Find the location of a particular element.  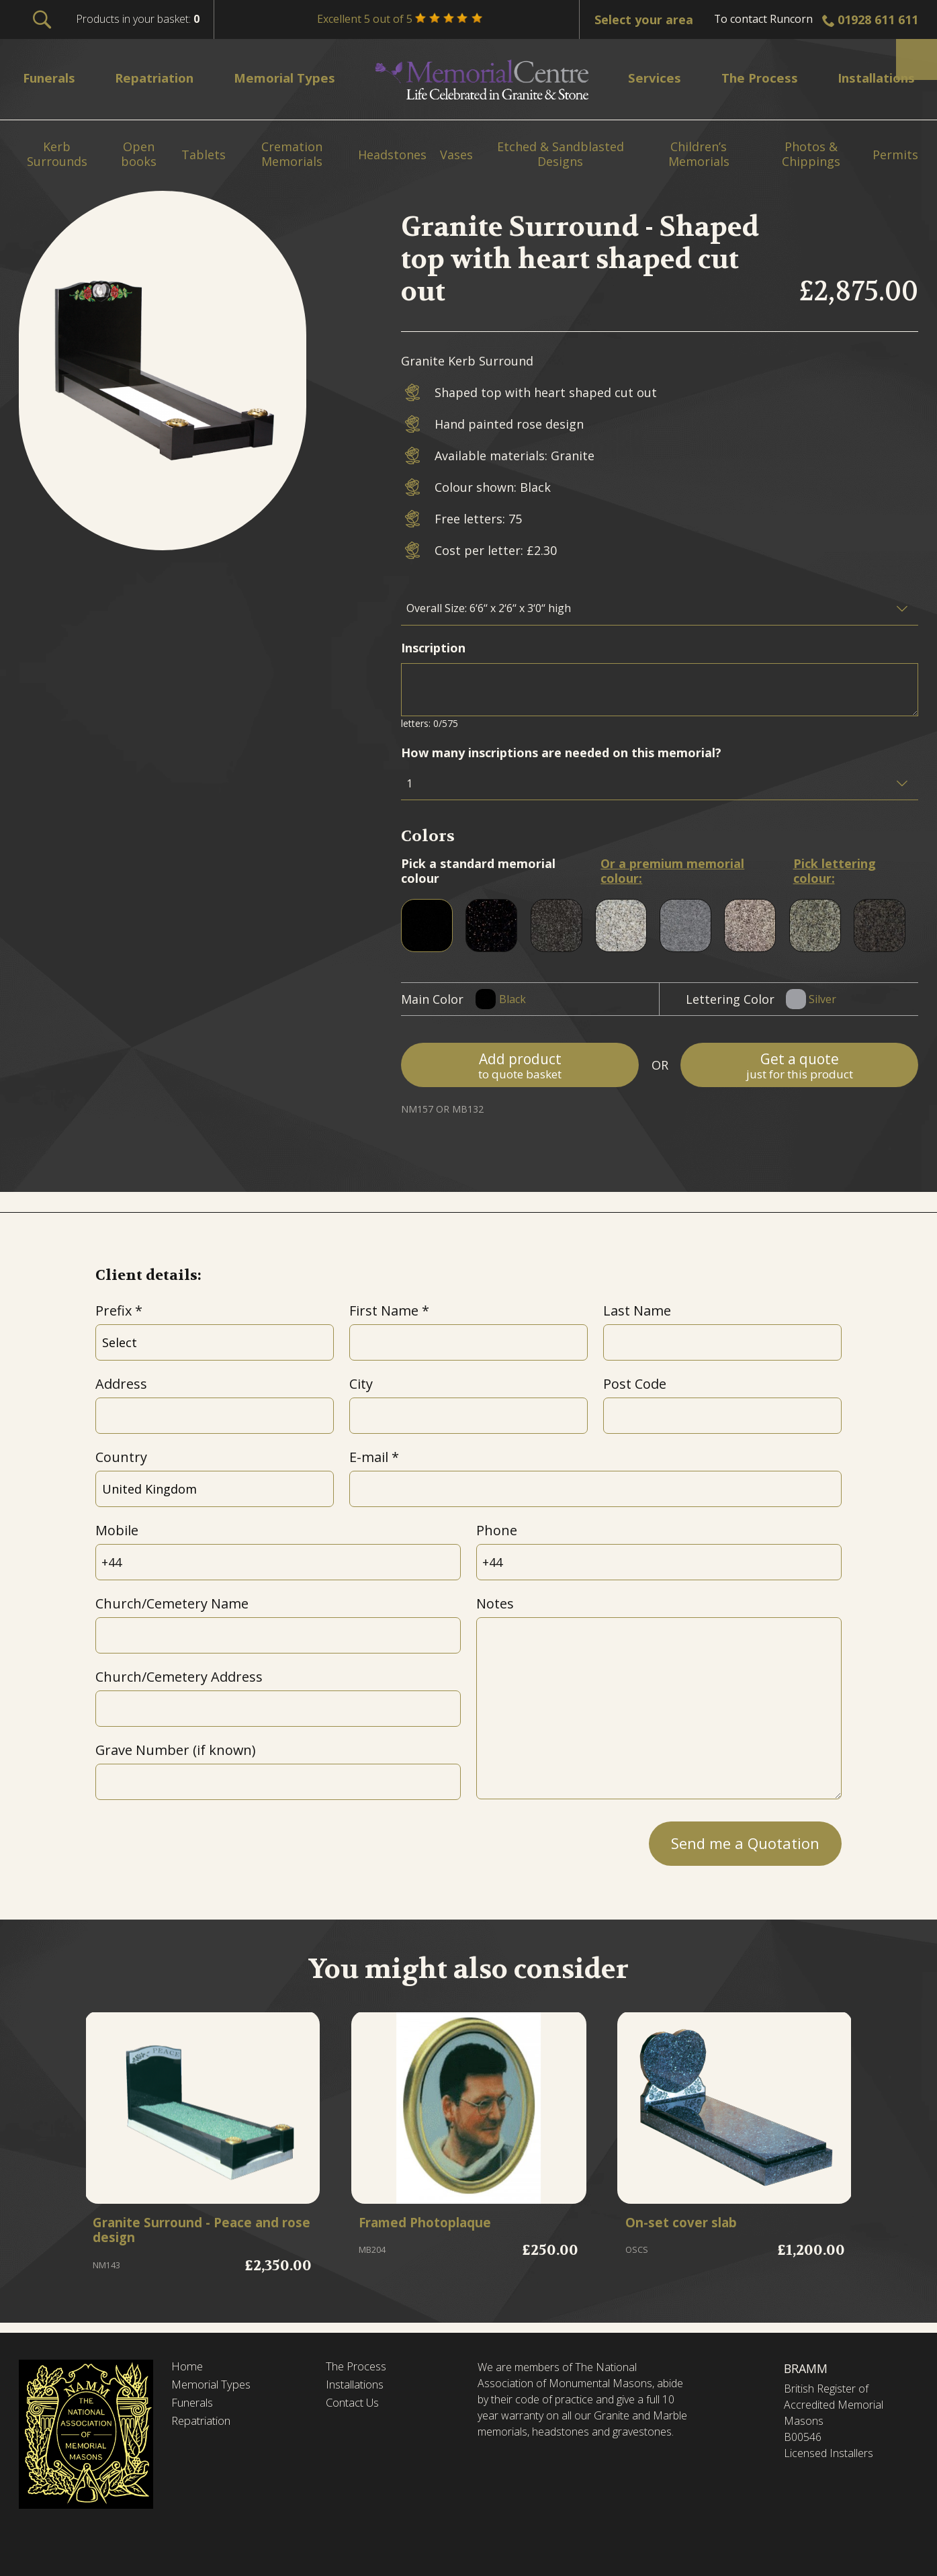

Grave Number (if known) is located at coordinates (175, 1750).